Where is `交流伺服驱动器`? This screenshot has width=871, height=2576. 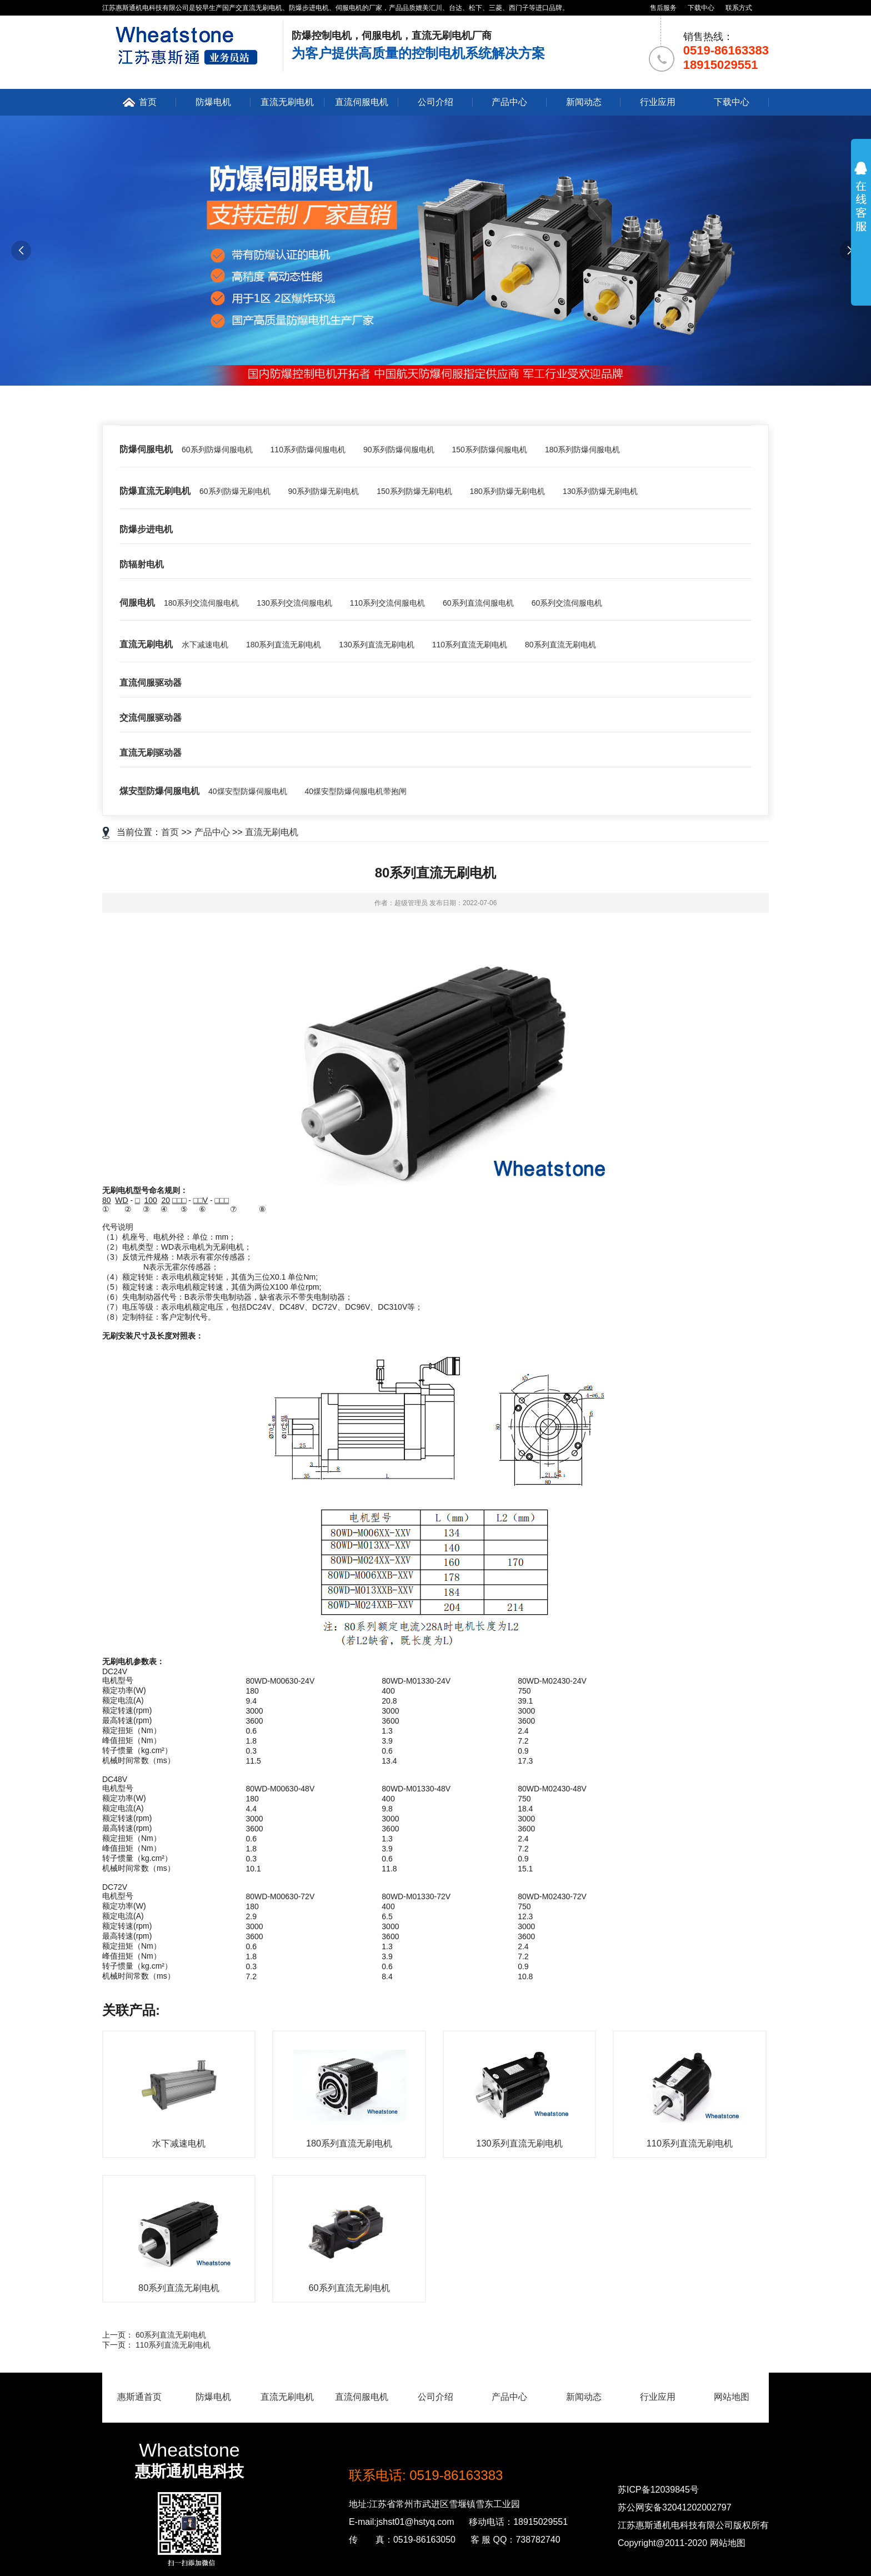
交流伺服驱动器 is located at coordinates (150, 717).